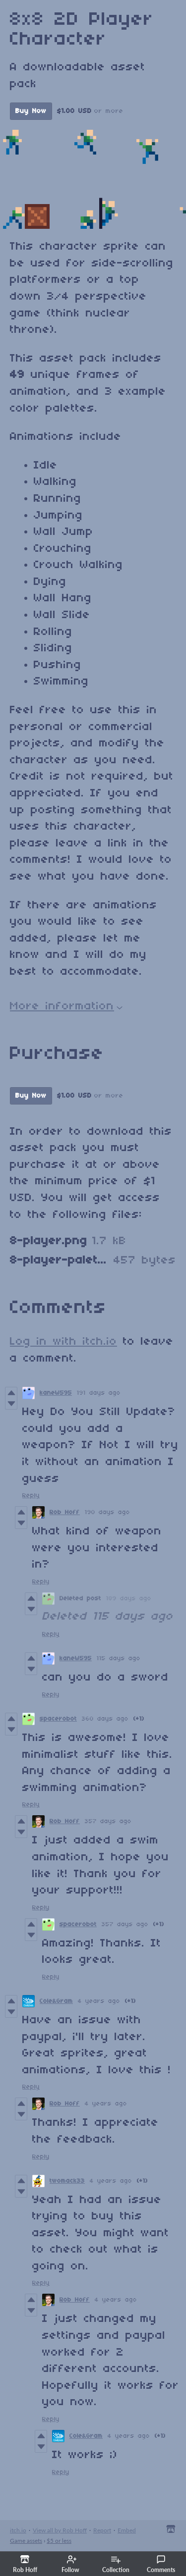 The width and height of the screenshot is (186, 2576). What do you see at coordinates (26, 2540) in the screenshot?
I see `Game assets` at bounding box center [26, 2540].